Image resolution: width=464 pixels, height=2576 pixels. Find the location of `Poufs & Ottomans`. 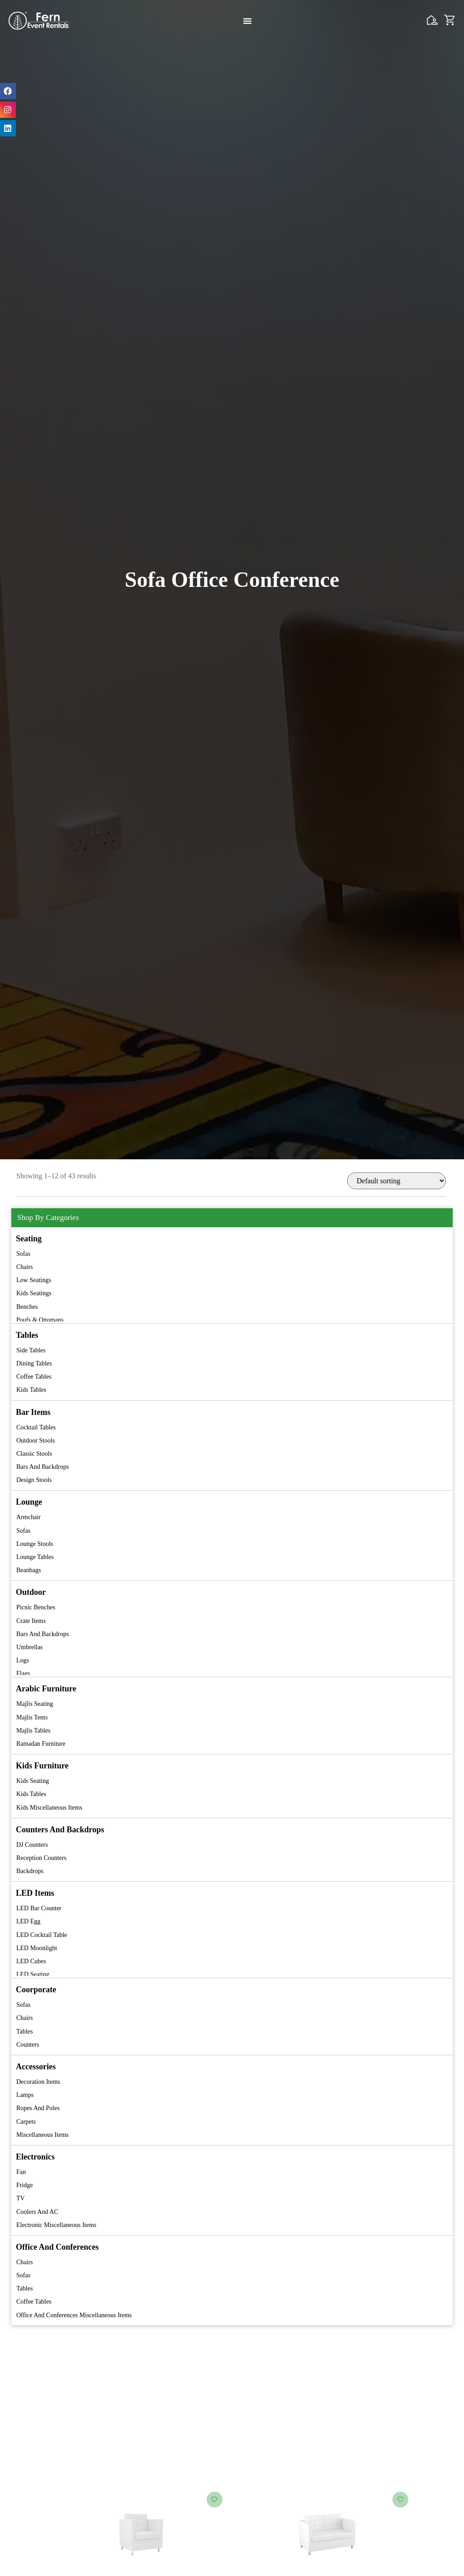

Poufs & Ottomans is located at coordinates (39, 1320).